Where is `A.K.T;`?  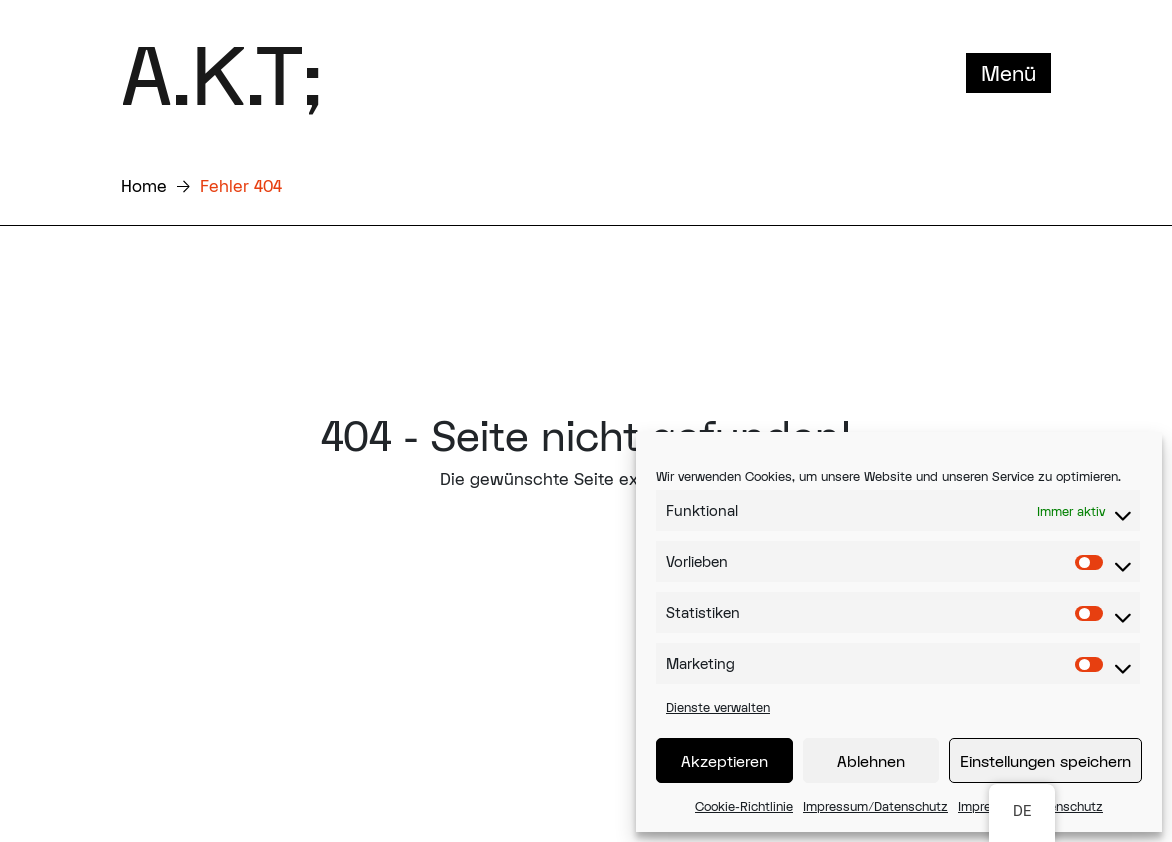
A.K.T; is located at coordinates (221, 73).